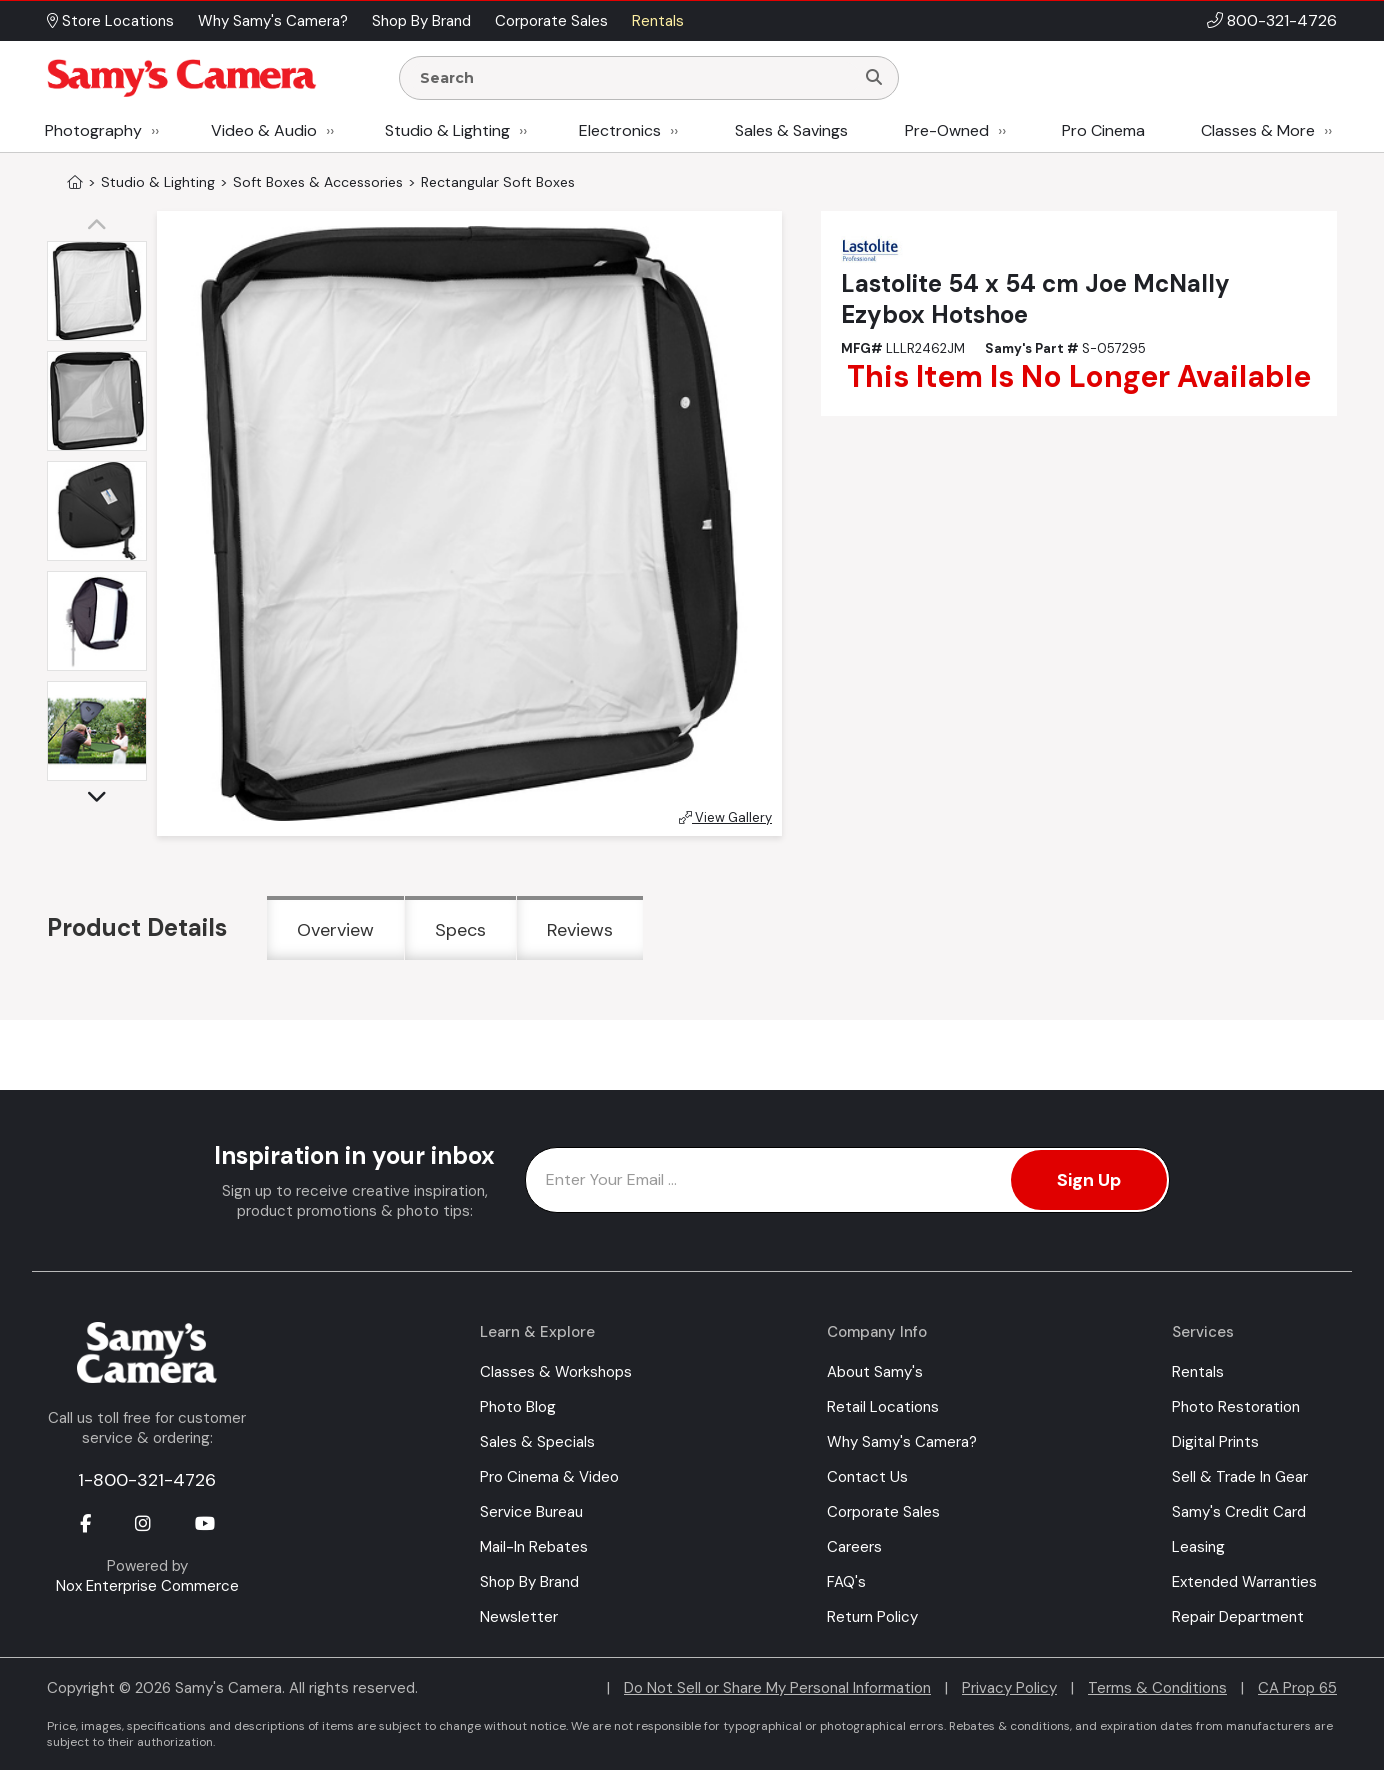 This screenshot has width=1384, height=1770. I want to click on Sales & Savings, so click(791, 130).